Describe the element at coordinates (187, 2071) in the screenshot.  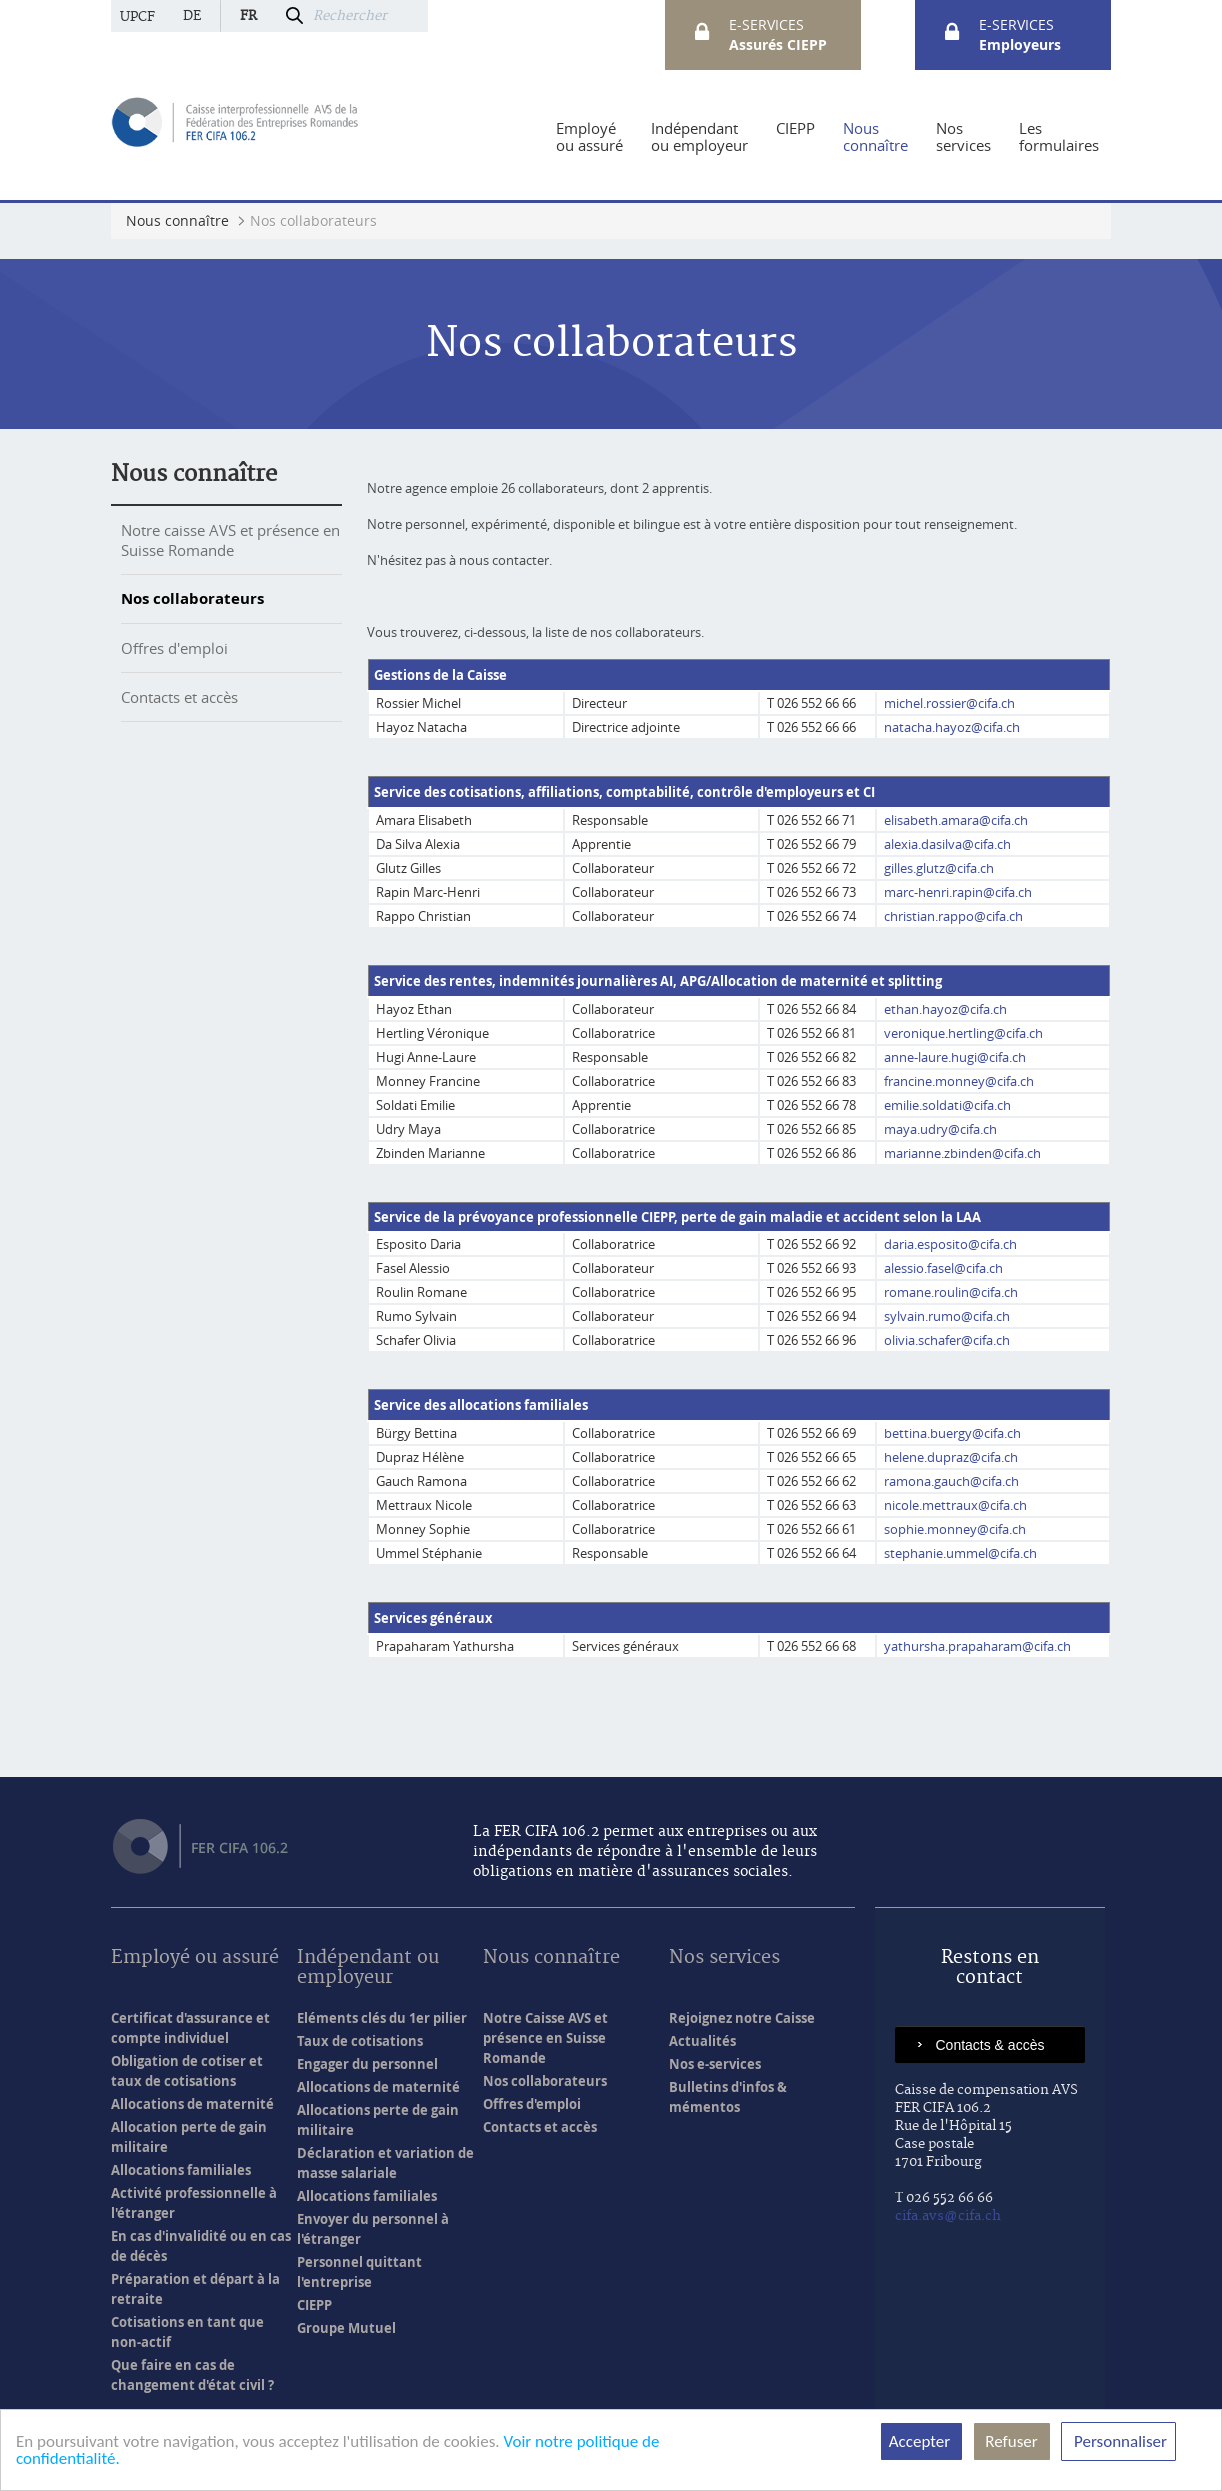
I see `Obligation de cotiser et taux de cotisations` at that location.